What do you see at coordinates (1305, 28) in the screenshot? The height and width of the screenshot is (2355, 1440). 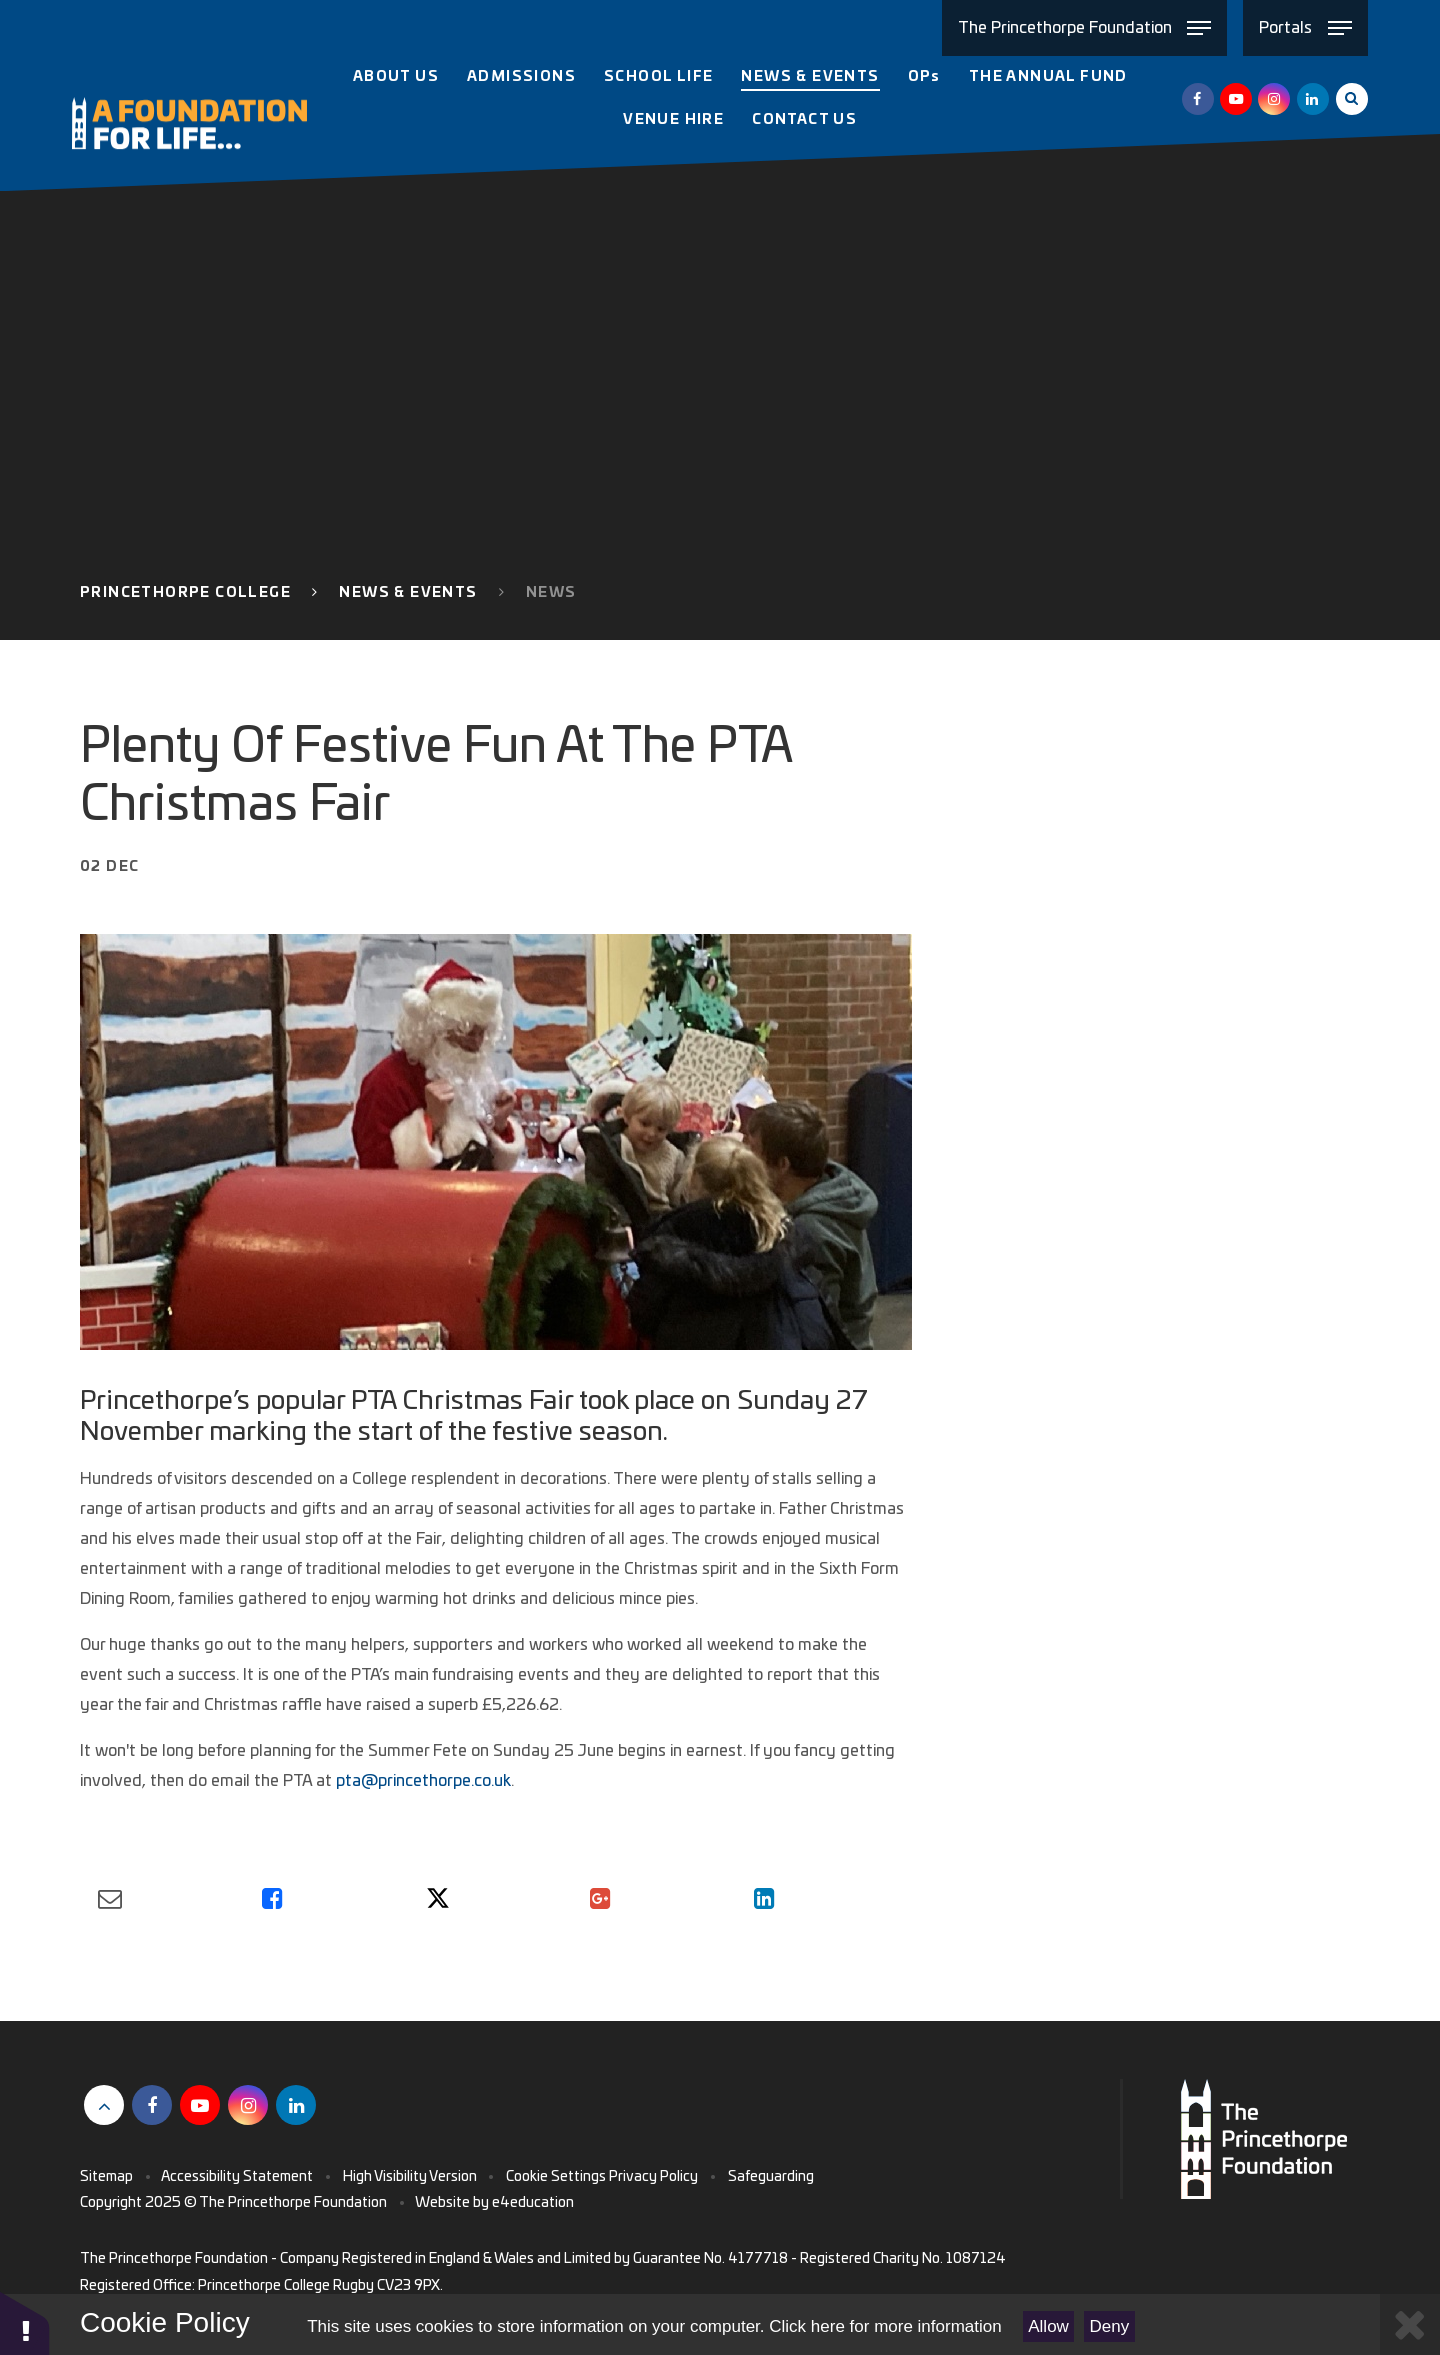 I see `[Toggle Portals menu]` at bounding box center [1305, 28].